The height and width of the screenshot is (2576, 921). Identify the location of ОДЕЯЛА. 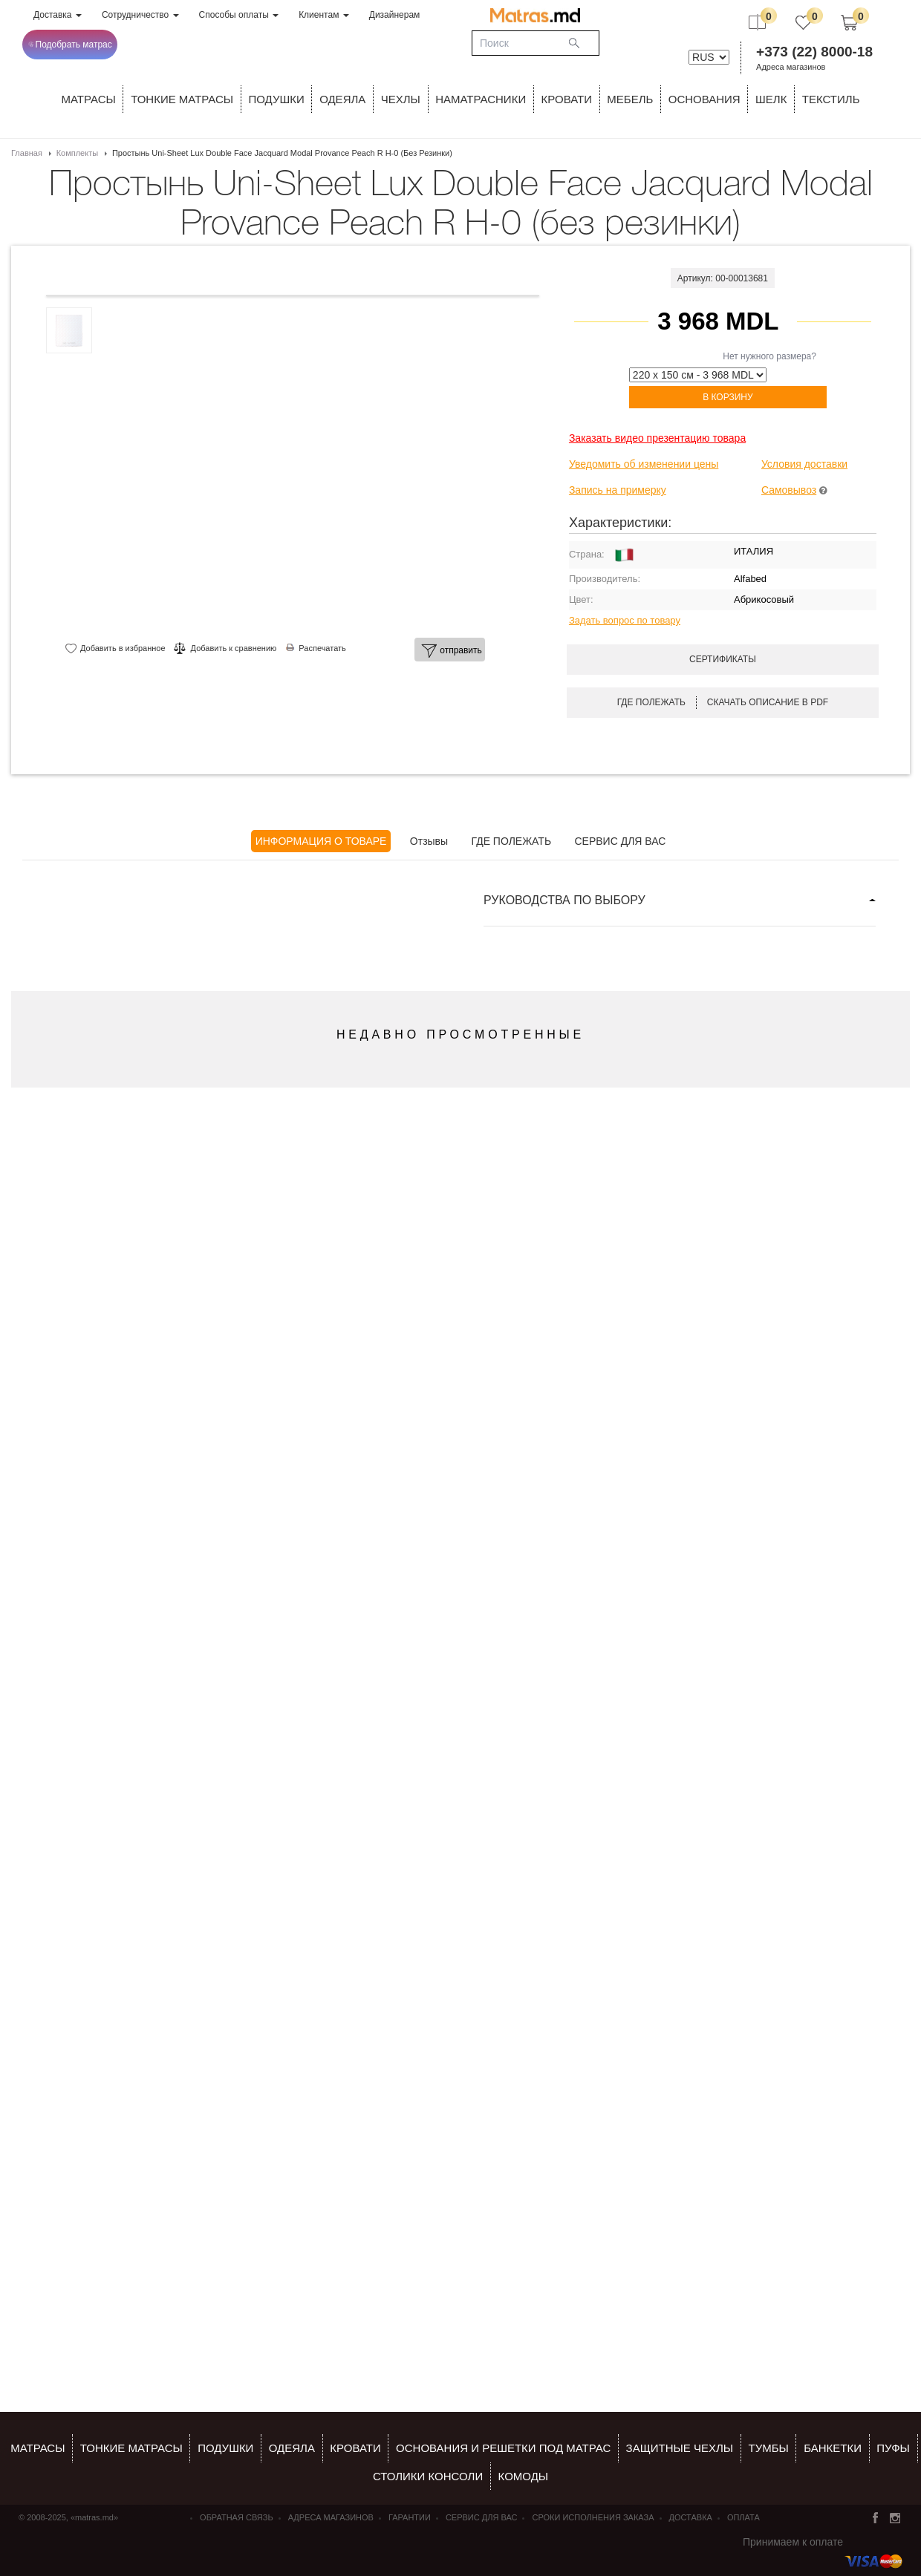
(342, 99).